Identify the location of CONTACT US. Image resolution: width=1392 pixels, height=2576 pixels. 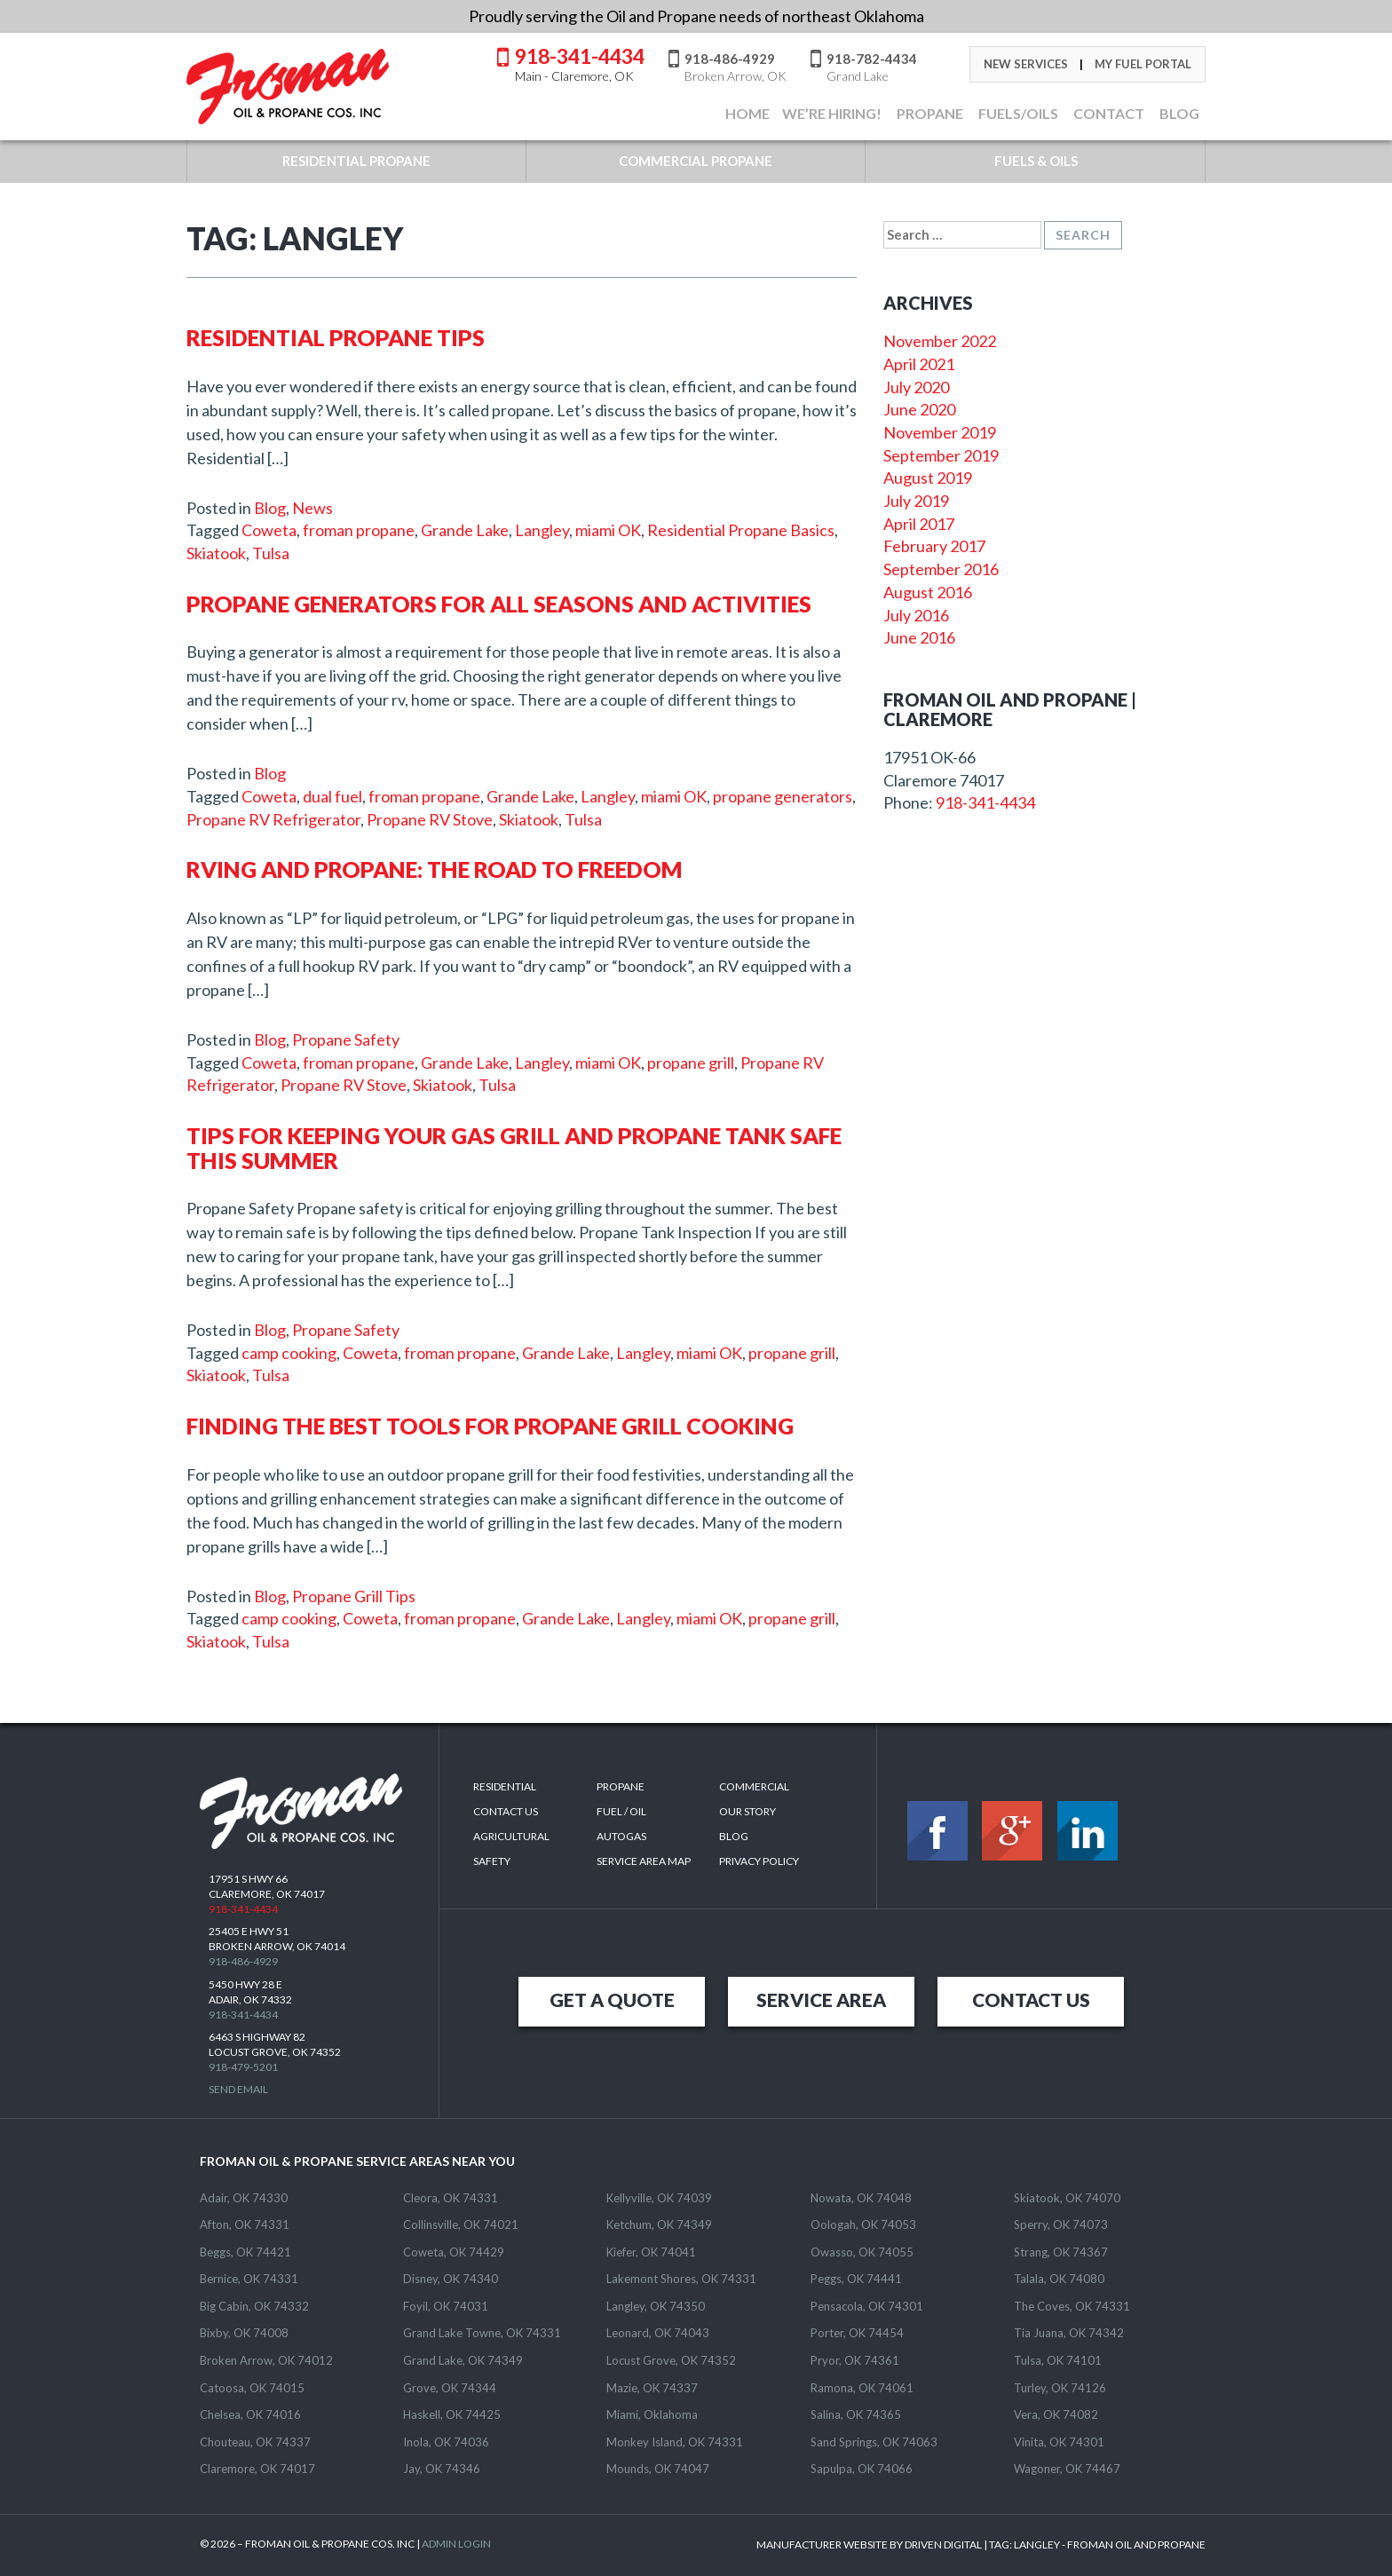
(1031, 1999).